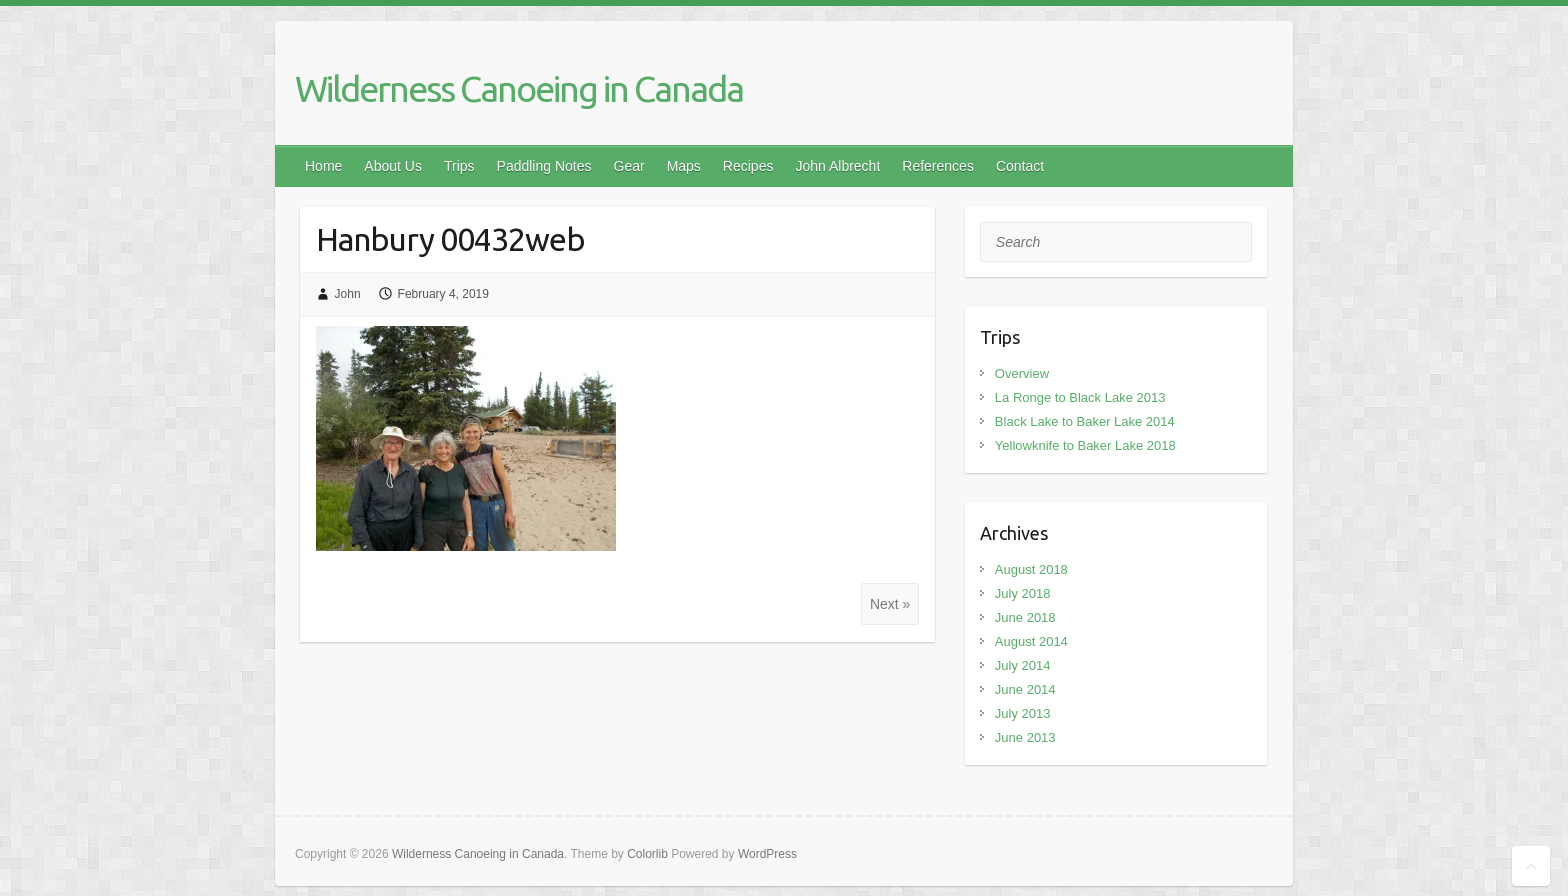  I want to click on Contact, so click(1020, 166).